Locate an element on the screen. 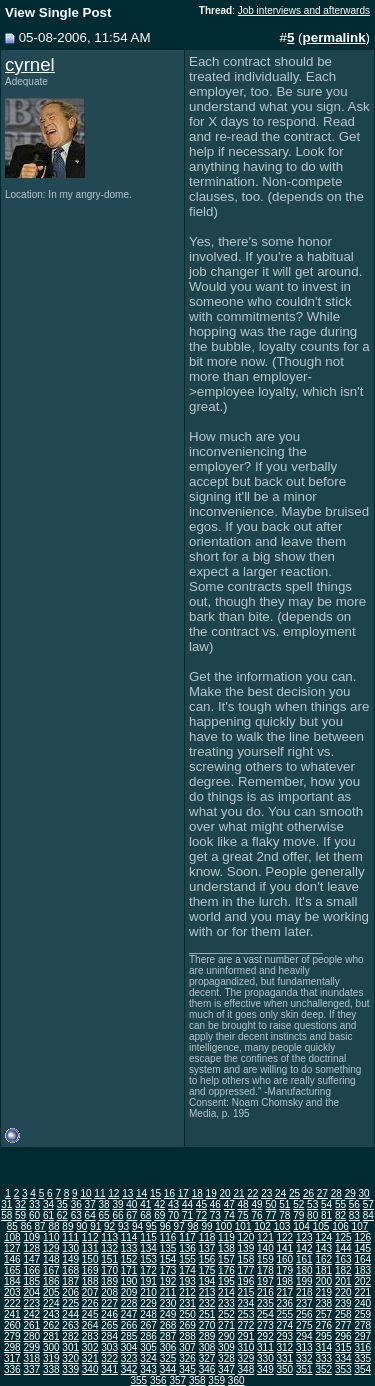 The height and width of the screenshot is (1386, 375). 10 is located at coordinates (85, 1193).